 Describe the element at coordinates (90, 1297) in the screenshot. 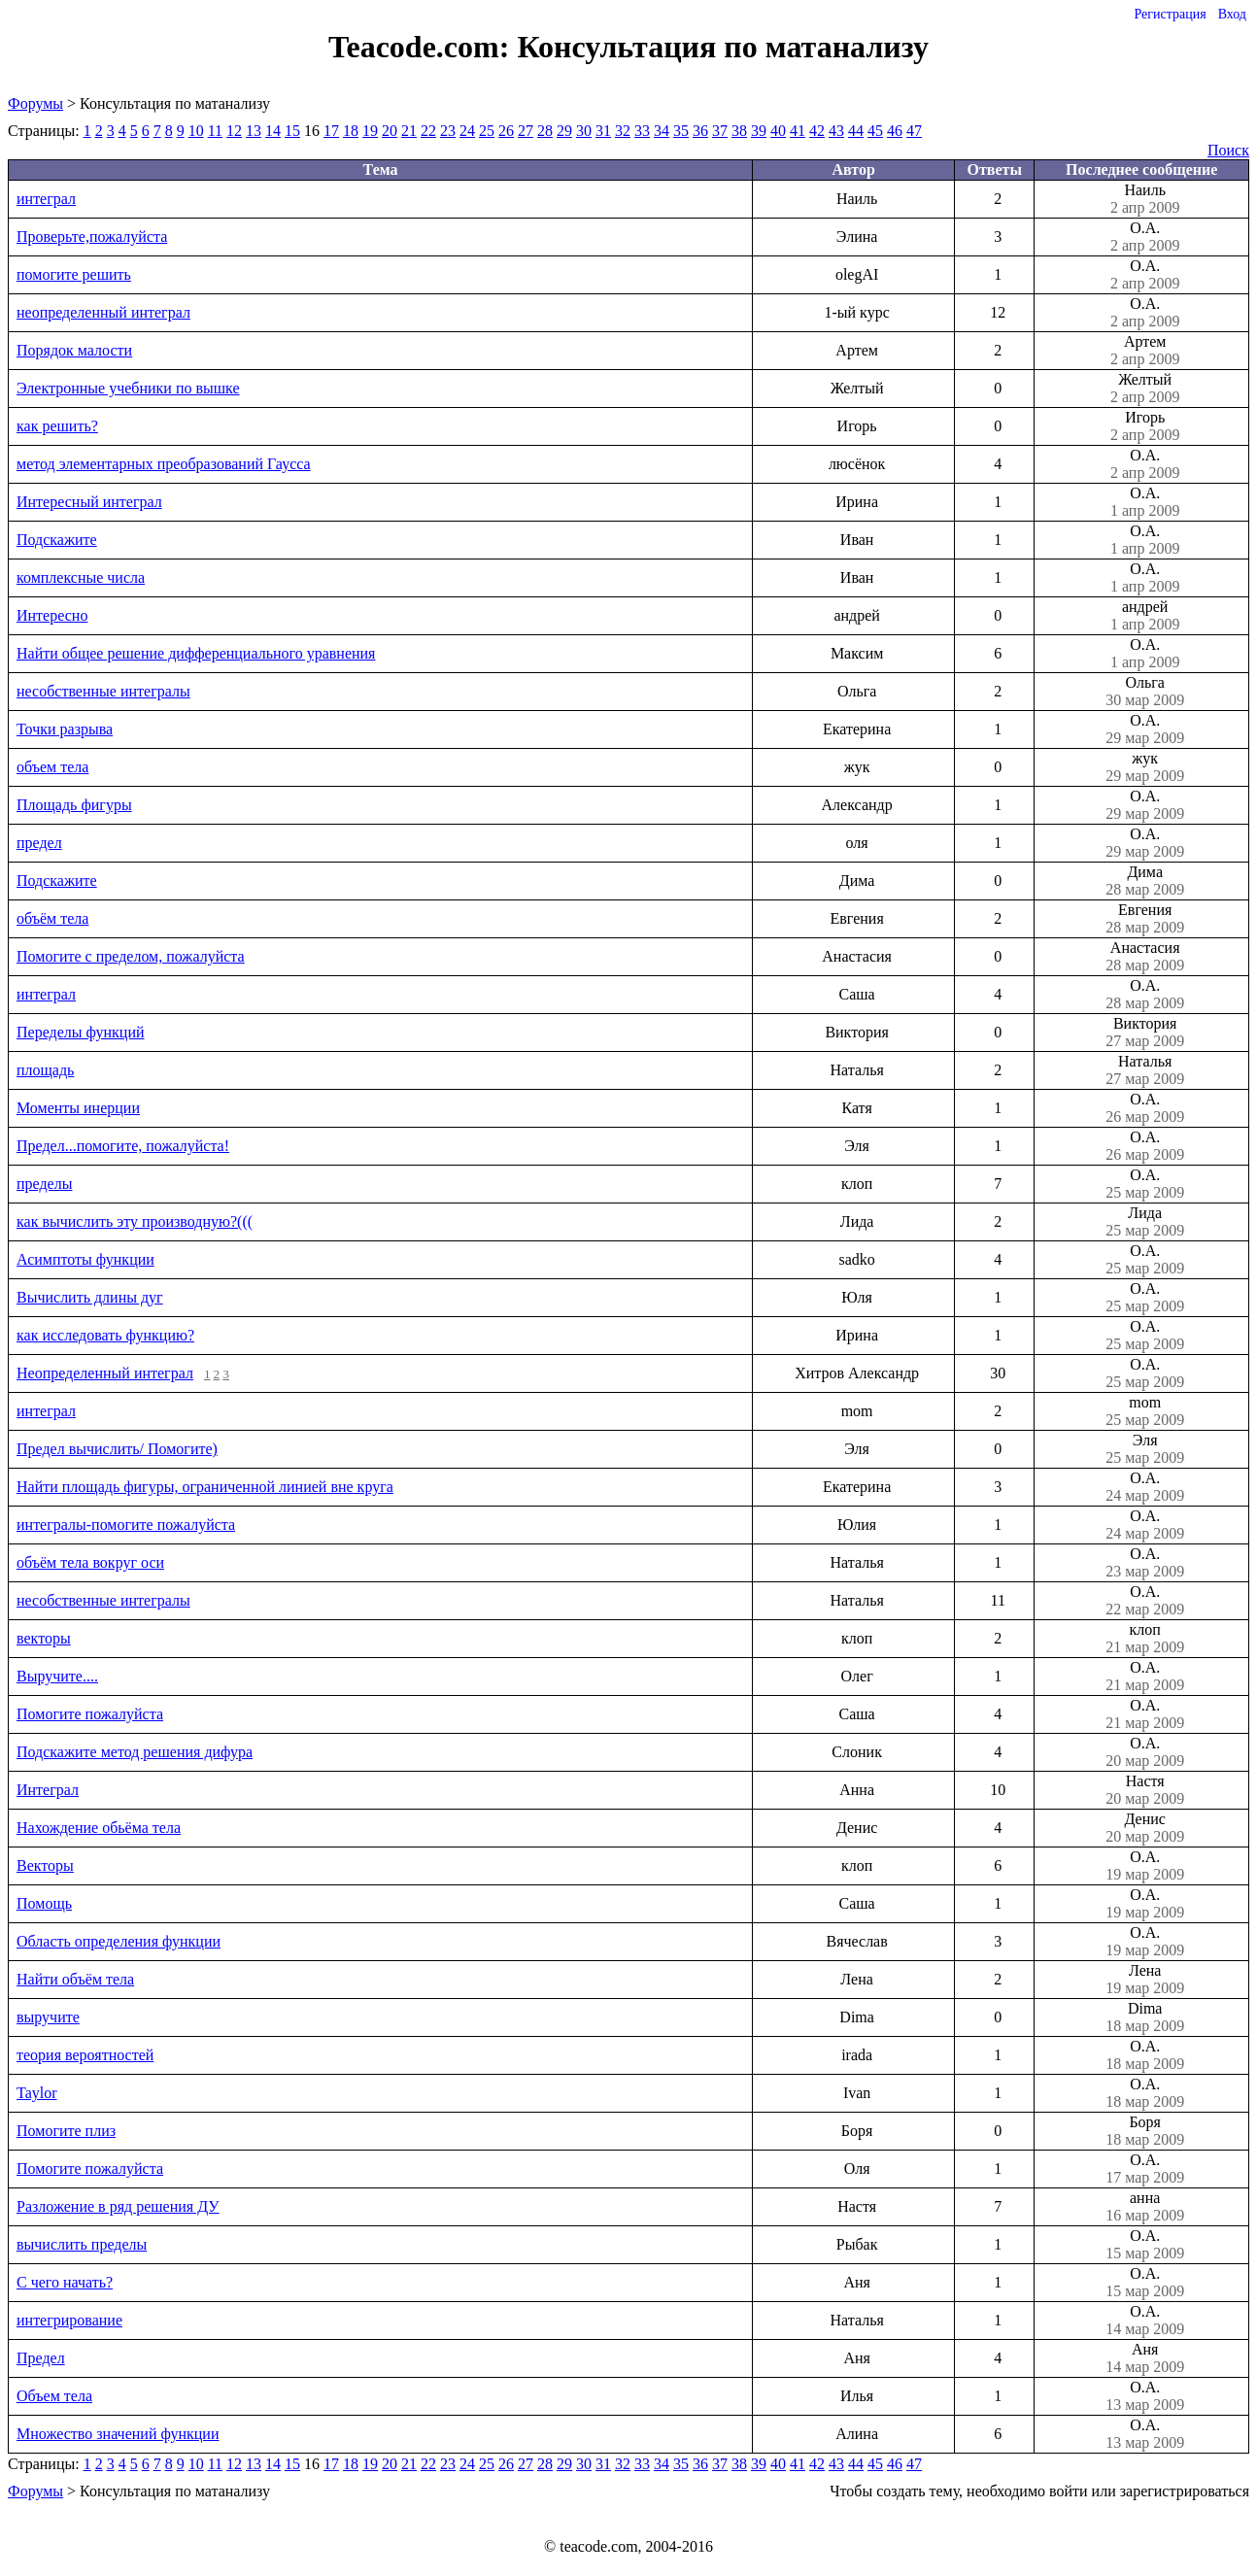

I see `Вычислить длины дуг` at that location.